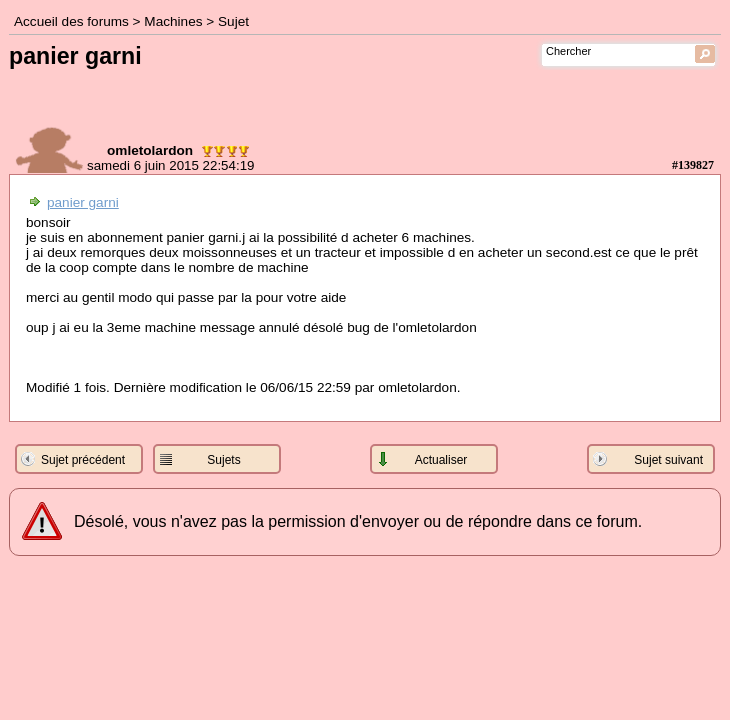 Image resolution: width=730 pixels, height=720 pixels. Describe the element at coordinates (668, 460) in the screenshot. I see `Sujet suivant` at that location.